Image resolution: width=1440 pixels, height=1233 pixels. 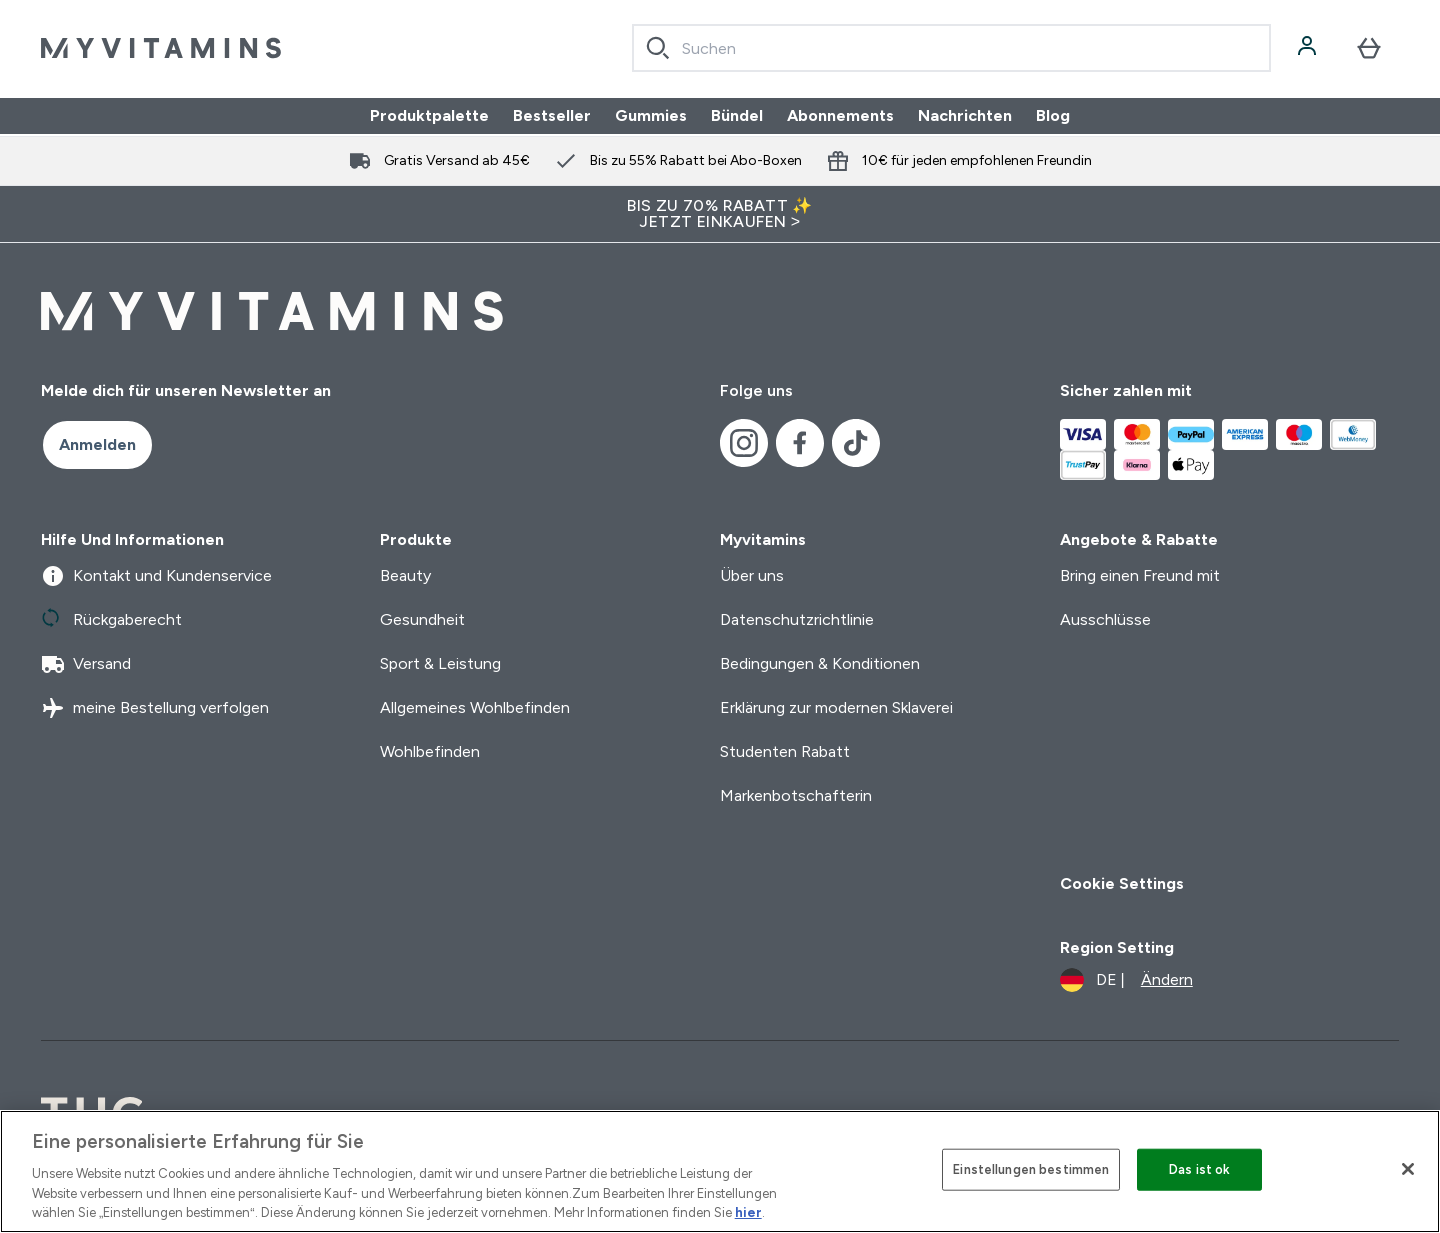 What do you see at coordinates (951, 48) in the screenshot?
I see `[combobox]` at bounding box center [951, 48].